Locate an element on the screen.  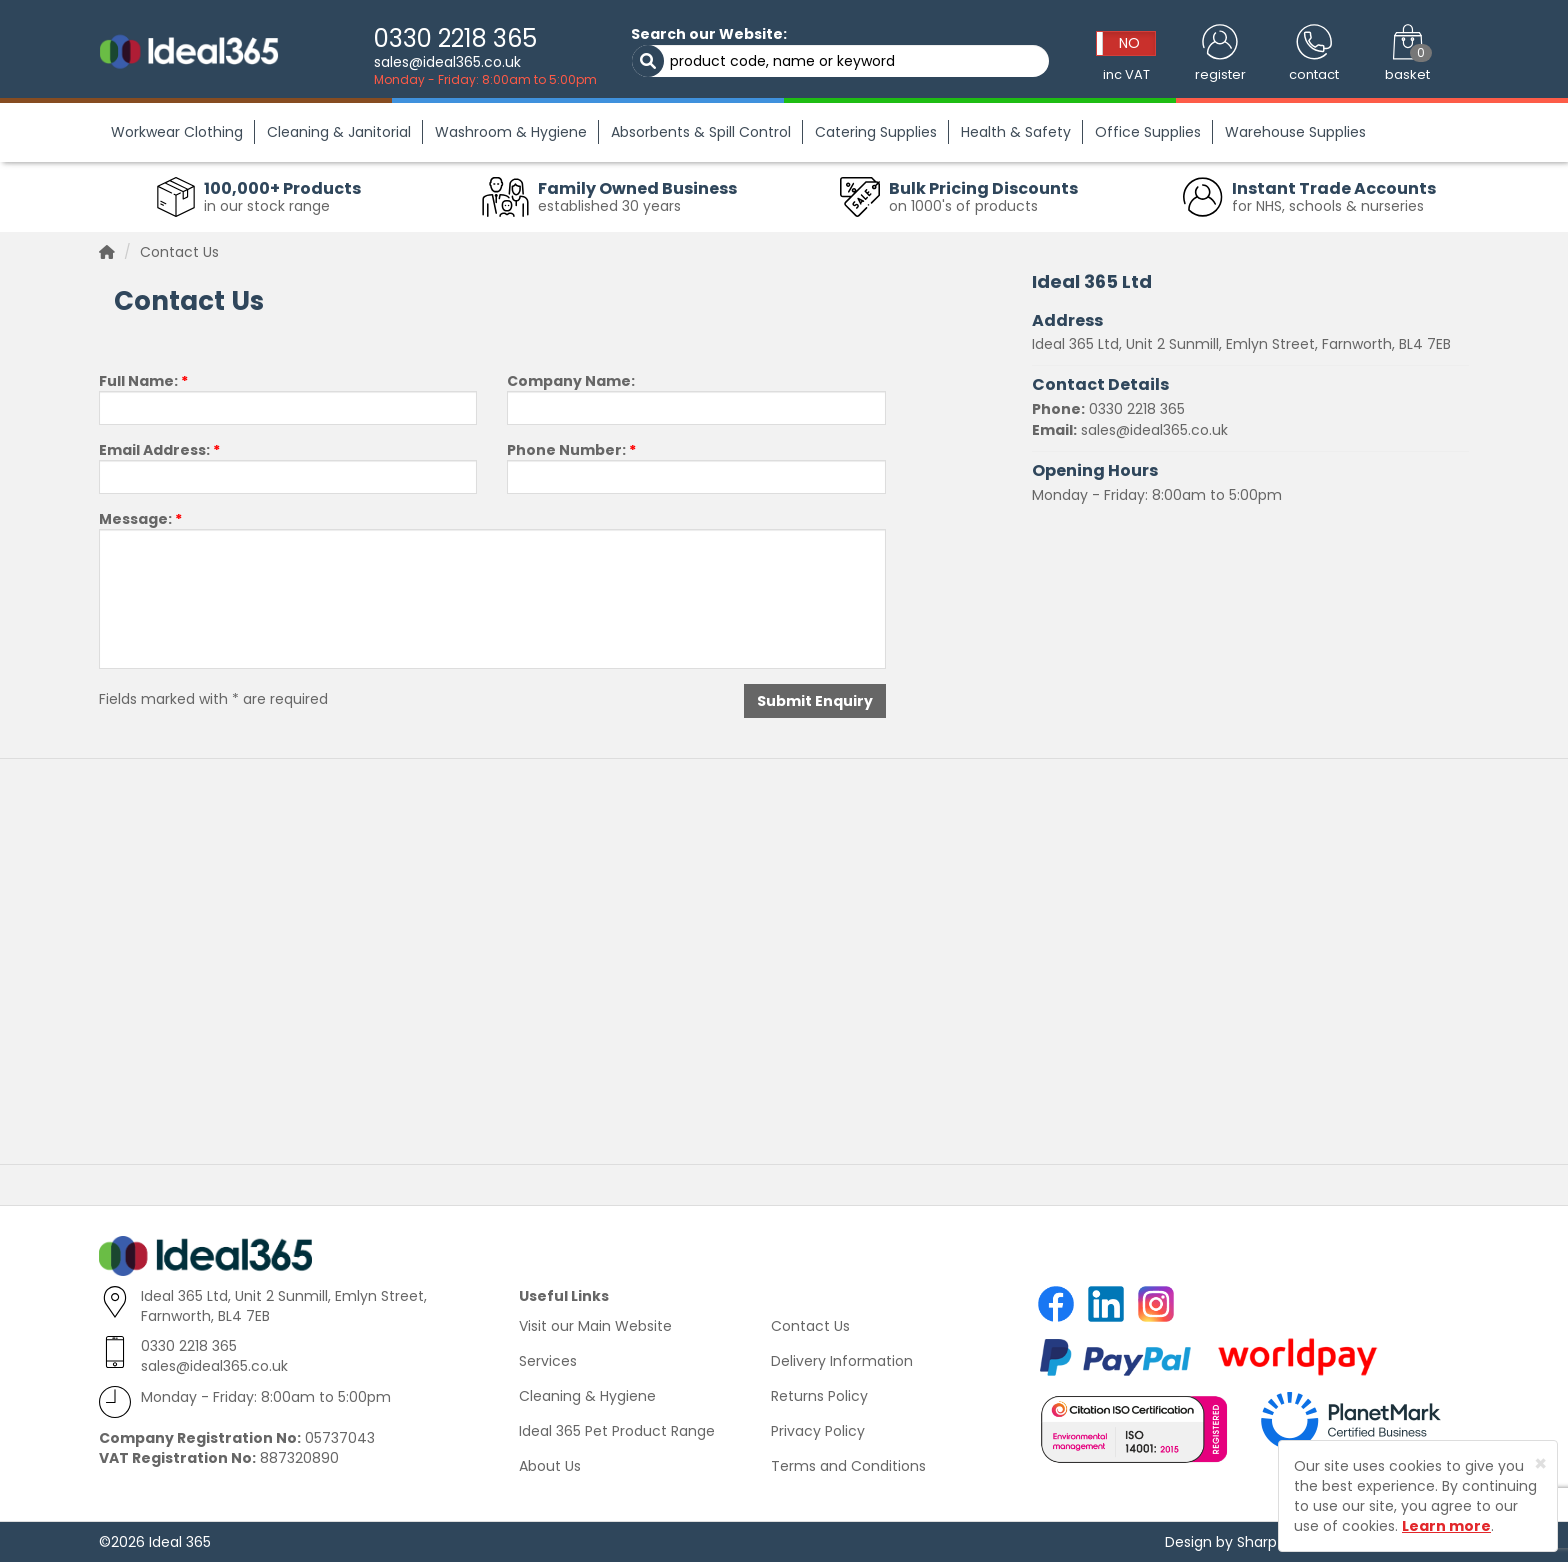
sales@ideal365.co.uk is located at coordinates (447, 62).